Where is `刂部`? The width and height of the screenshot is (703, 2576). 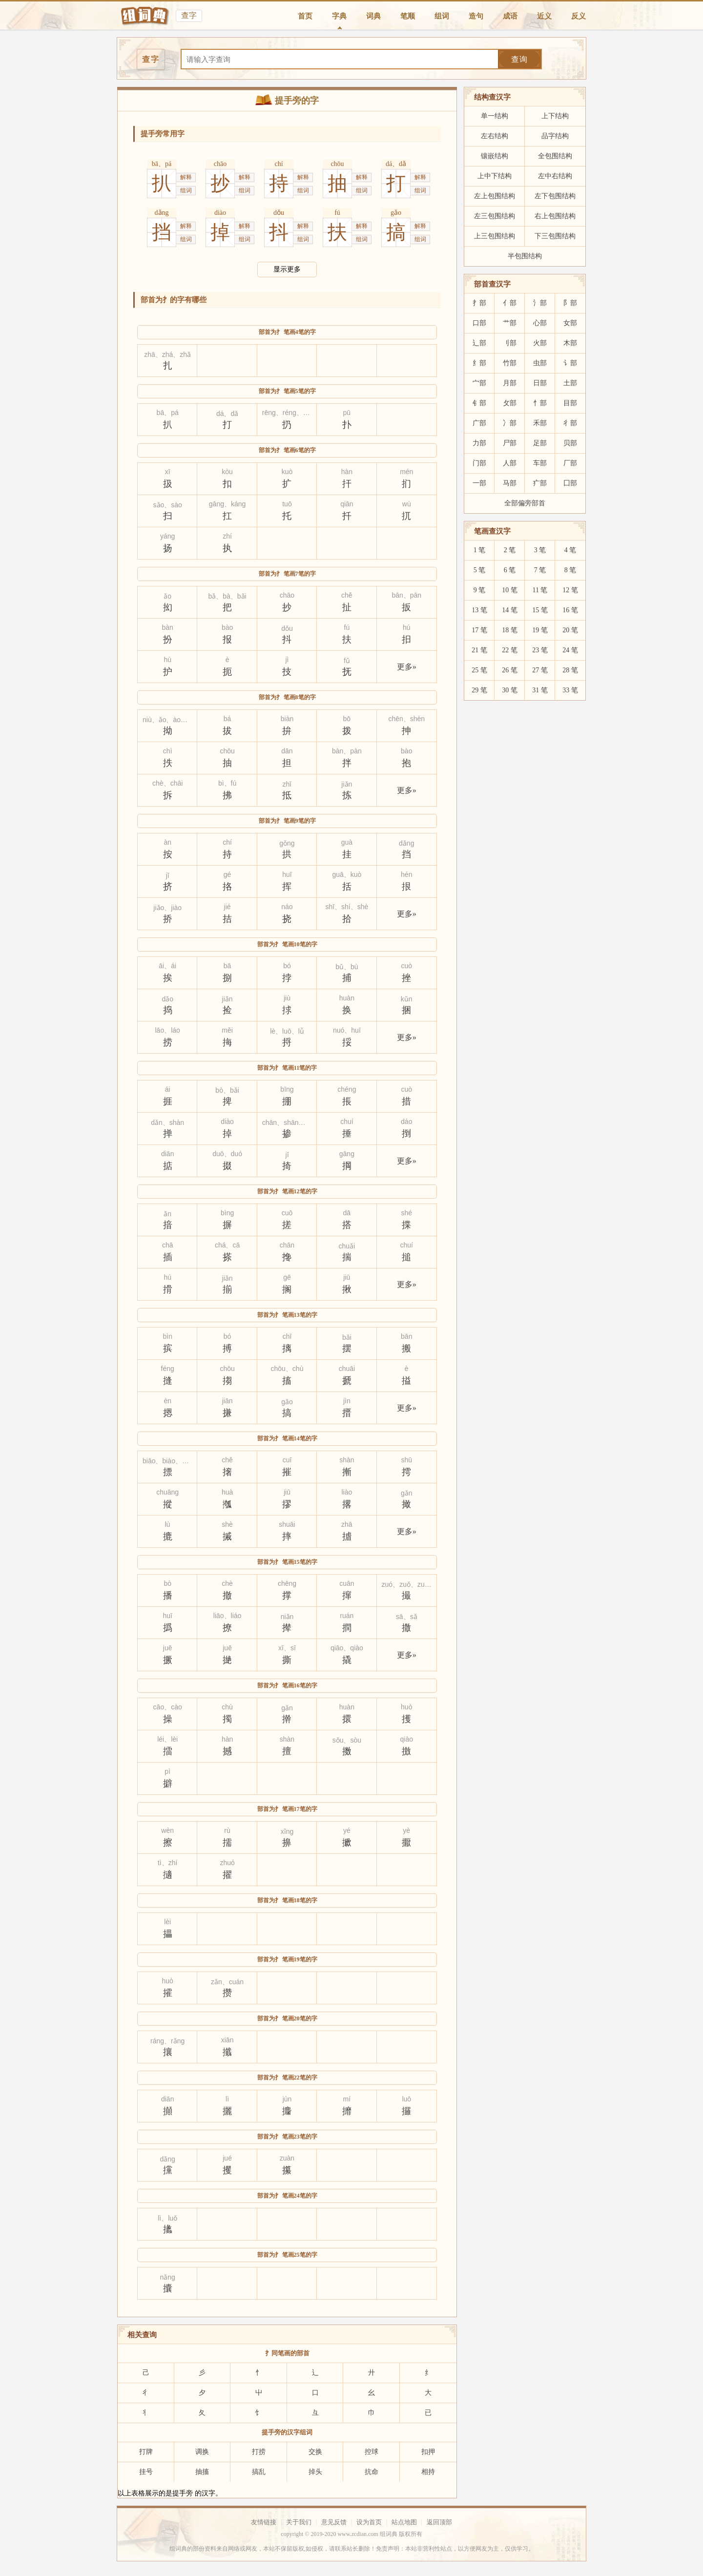 刂部 is located at coordinates (510, 343).